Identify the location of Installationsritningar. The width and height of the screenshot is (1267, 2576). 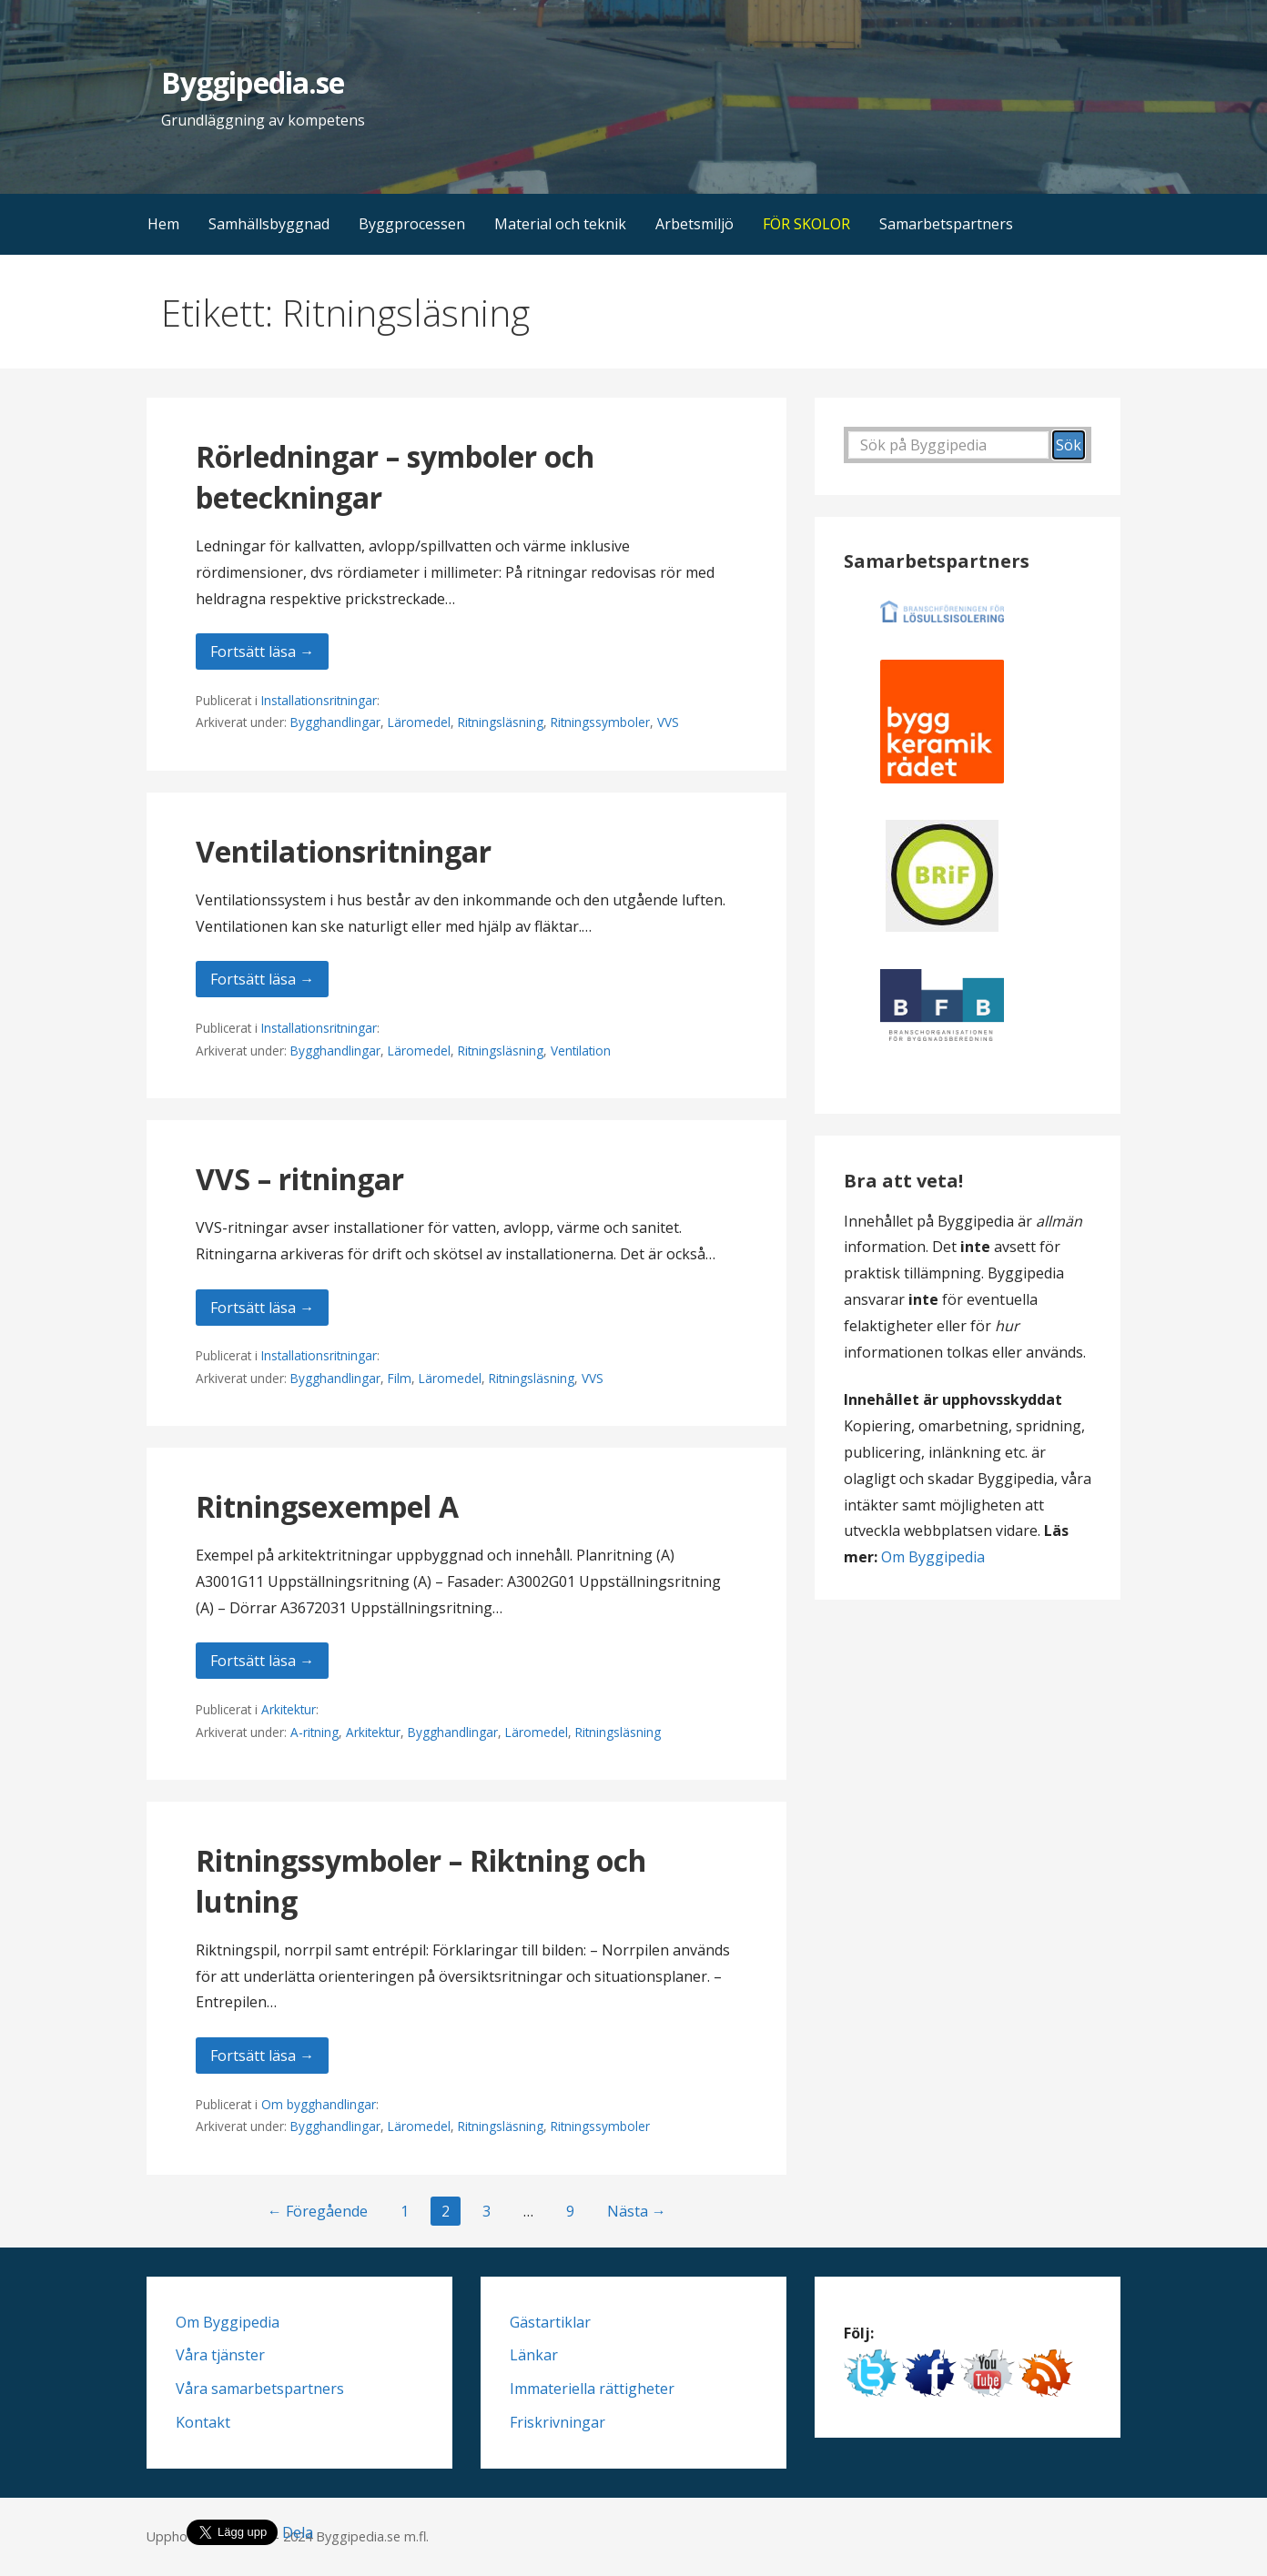
(319, 700).